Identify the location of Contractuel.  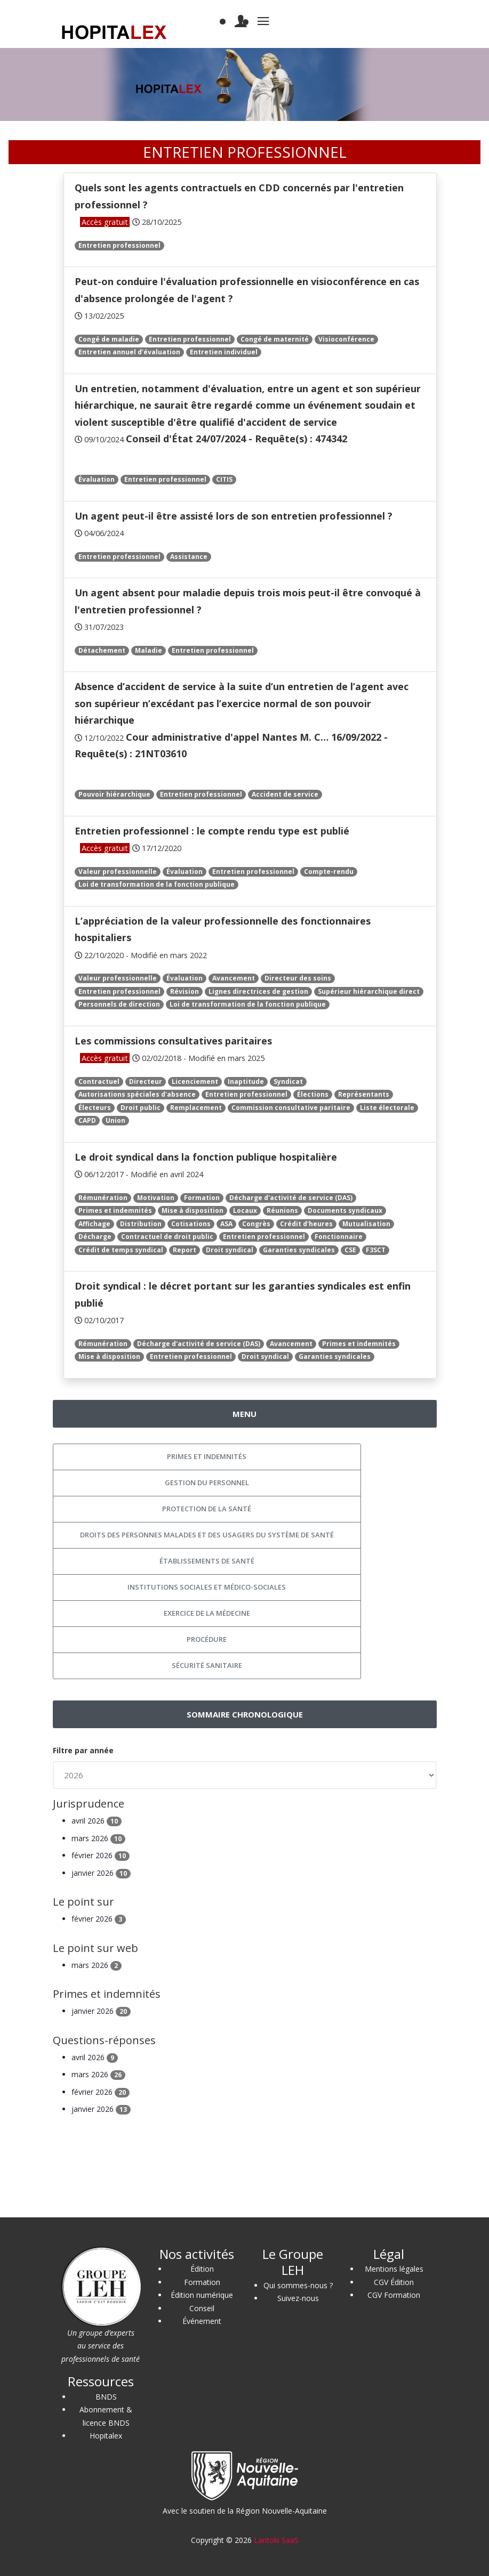
(98, 1081).